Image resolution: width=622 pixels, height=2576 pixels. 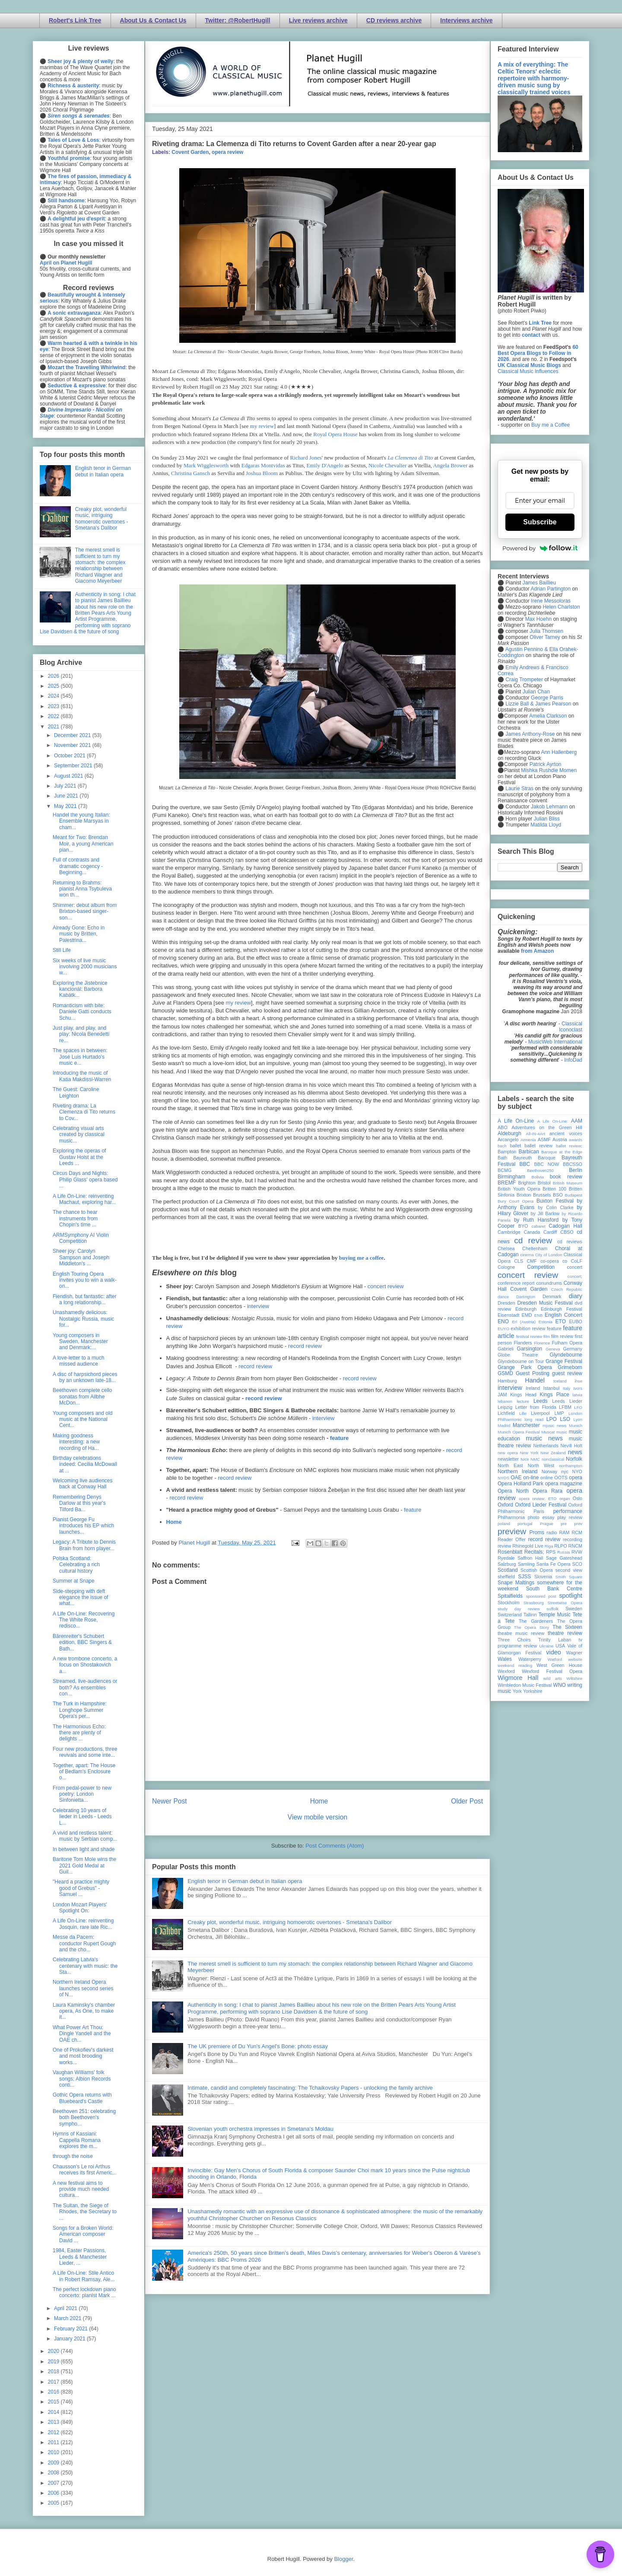 What do you see at coordinates (85, 967) in the screenshot?
I see `Six weeks of live music involving 2000 musicians w...` at bounding box center [85, 967].